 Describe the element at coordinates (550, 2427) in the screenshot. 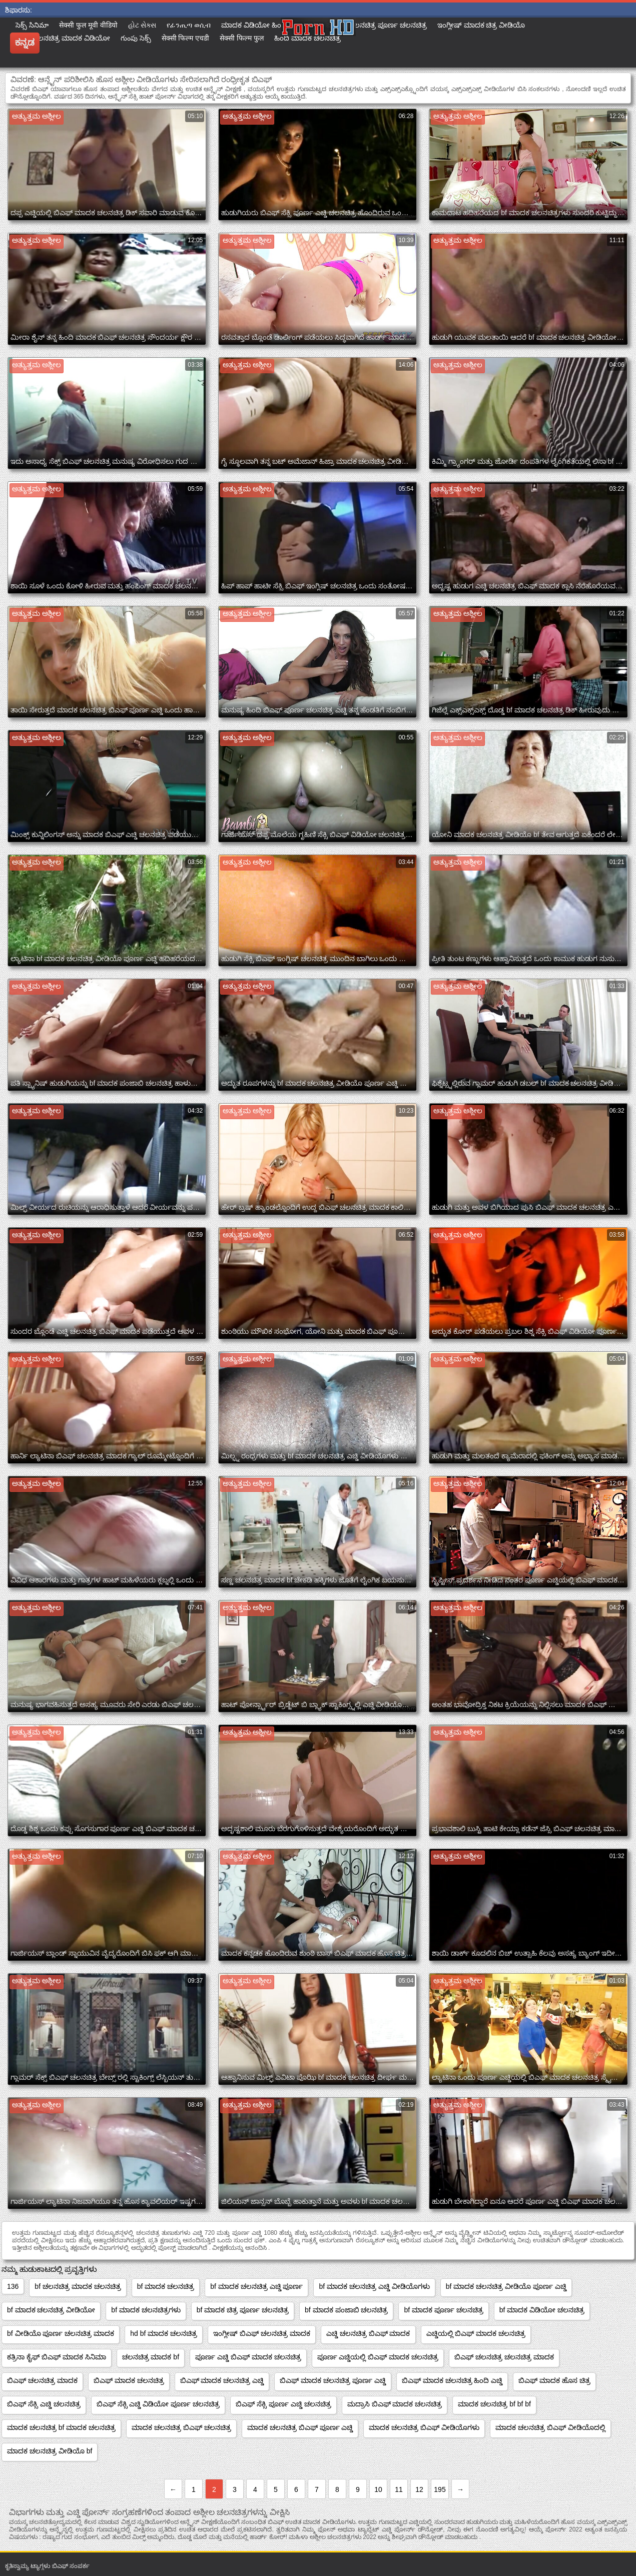

I see `ಮಾದಕ ಚಲನಚಿತ್ರ ಬಿಎಫ್ ವೀಡಿಯೊದಲ್ಲಿ` at that location.